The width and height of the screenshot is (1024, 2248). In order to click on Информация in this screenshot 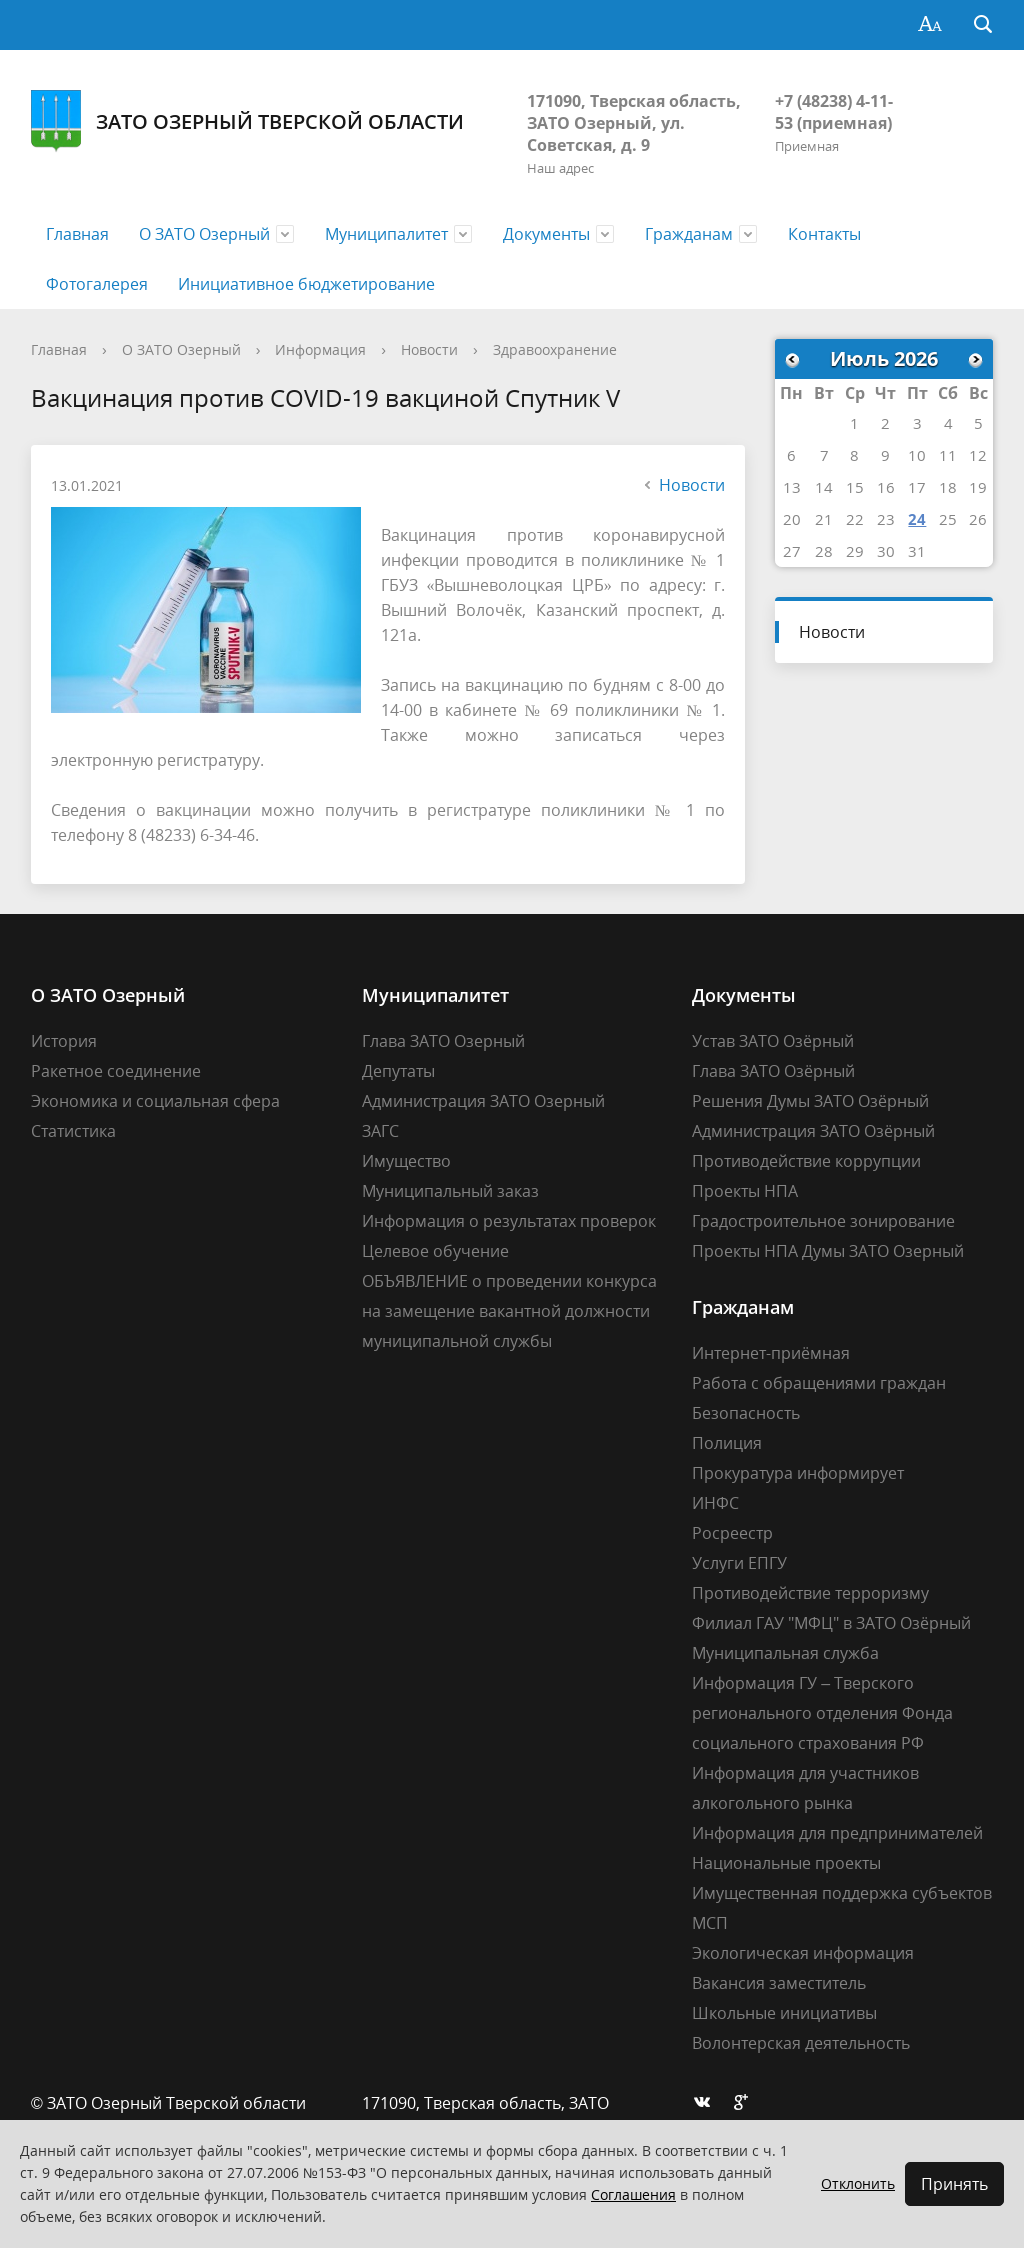, I will do `click(320, 349)`.